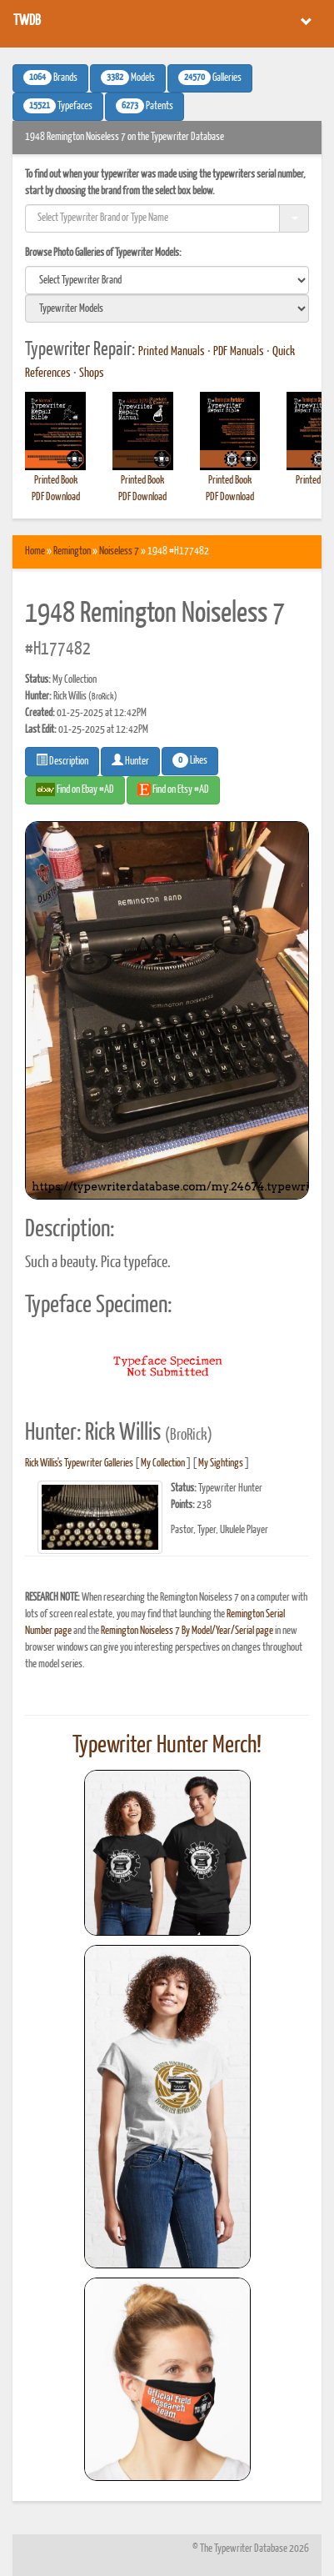  What do you see at coordinates (57, 105) in the screenshot?
I see `Typefaces [button]` at bounding box center [57, 105].